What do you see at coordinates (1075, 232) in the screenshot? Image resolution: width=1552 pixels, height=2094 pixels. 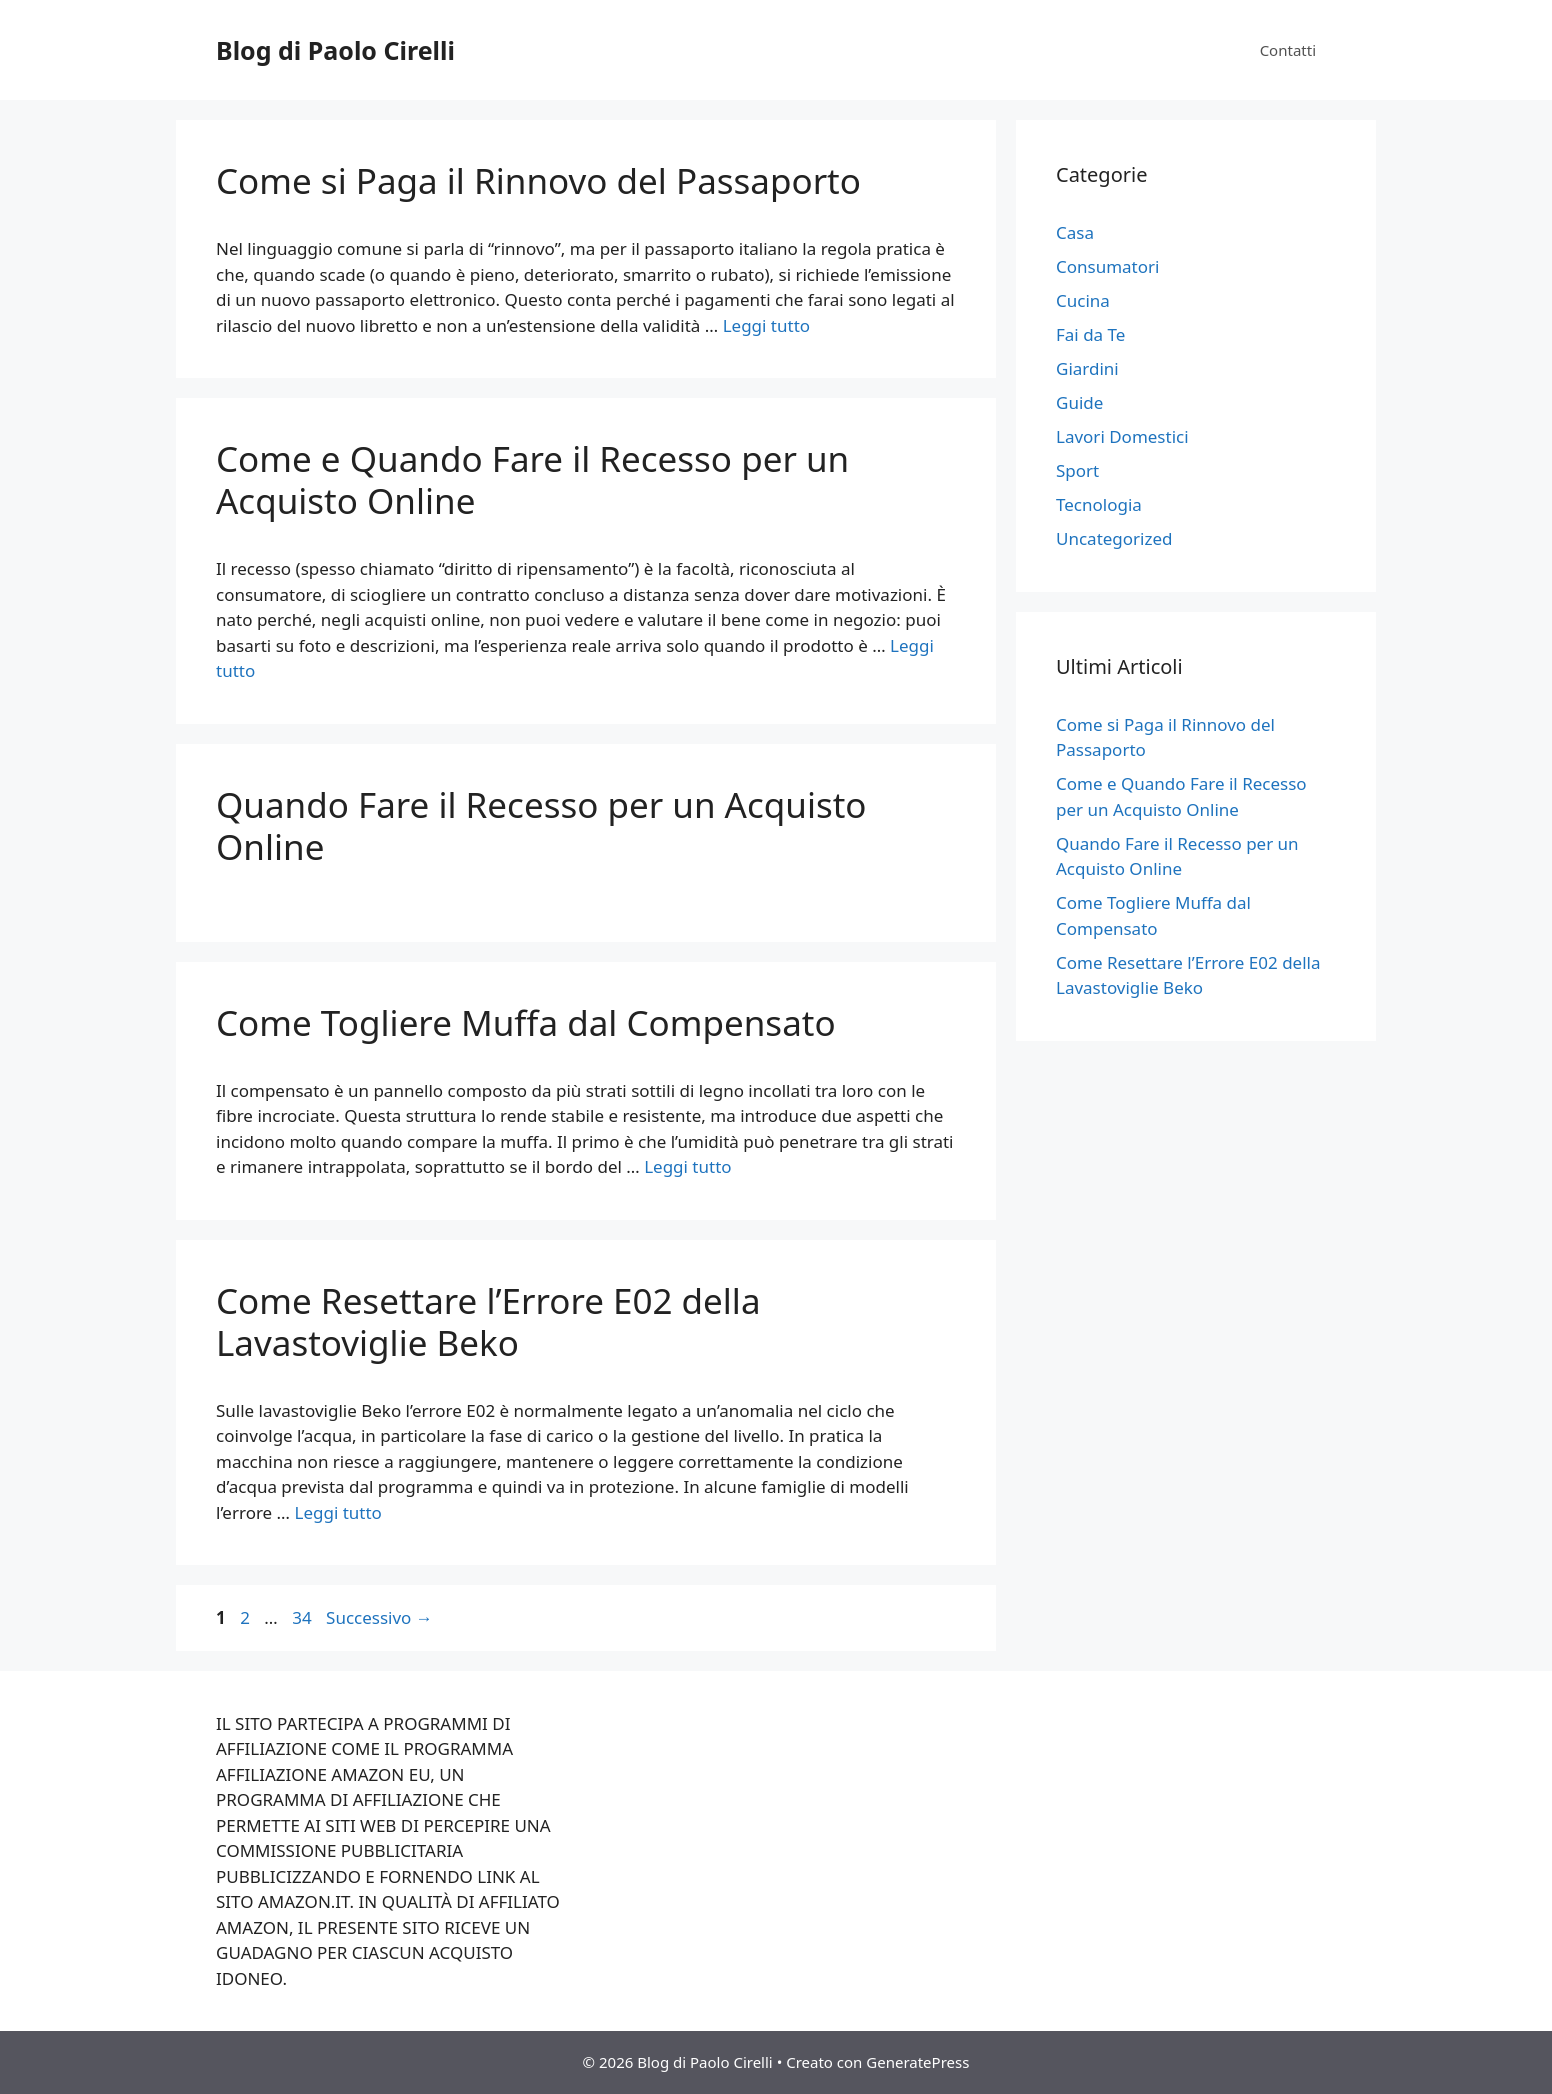 I see `Casa` at bounding box center [1075, 232].